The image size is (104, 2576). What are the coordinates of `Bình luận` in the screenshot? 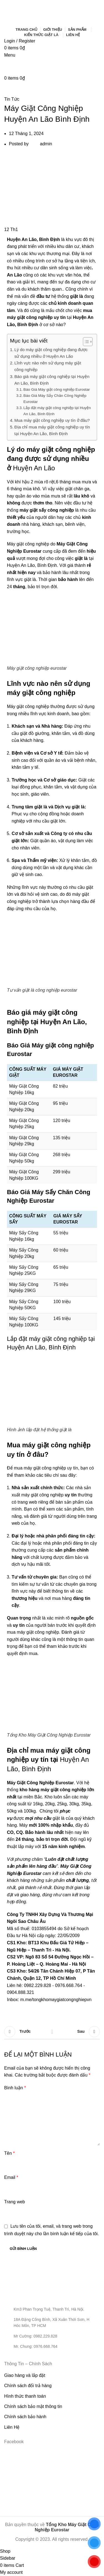 It's located at (15, 2087).